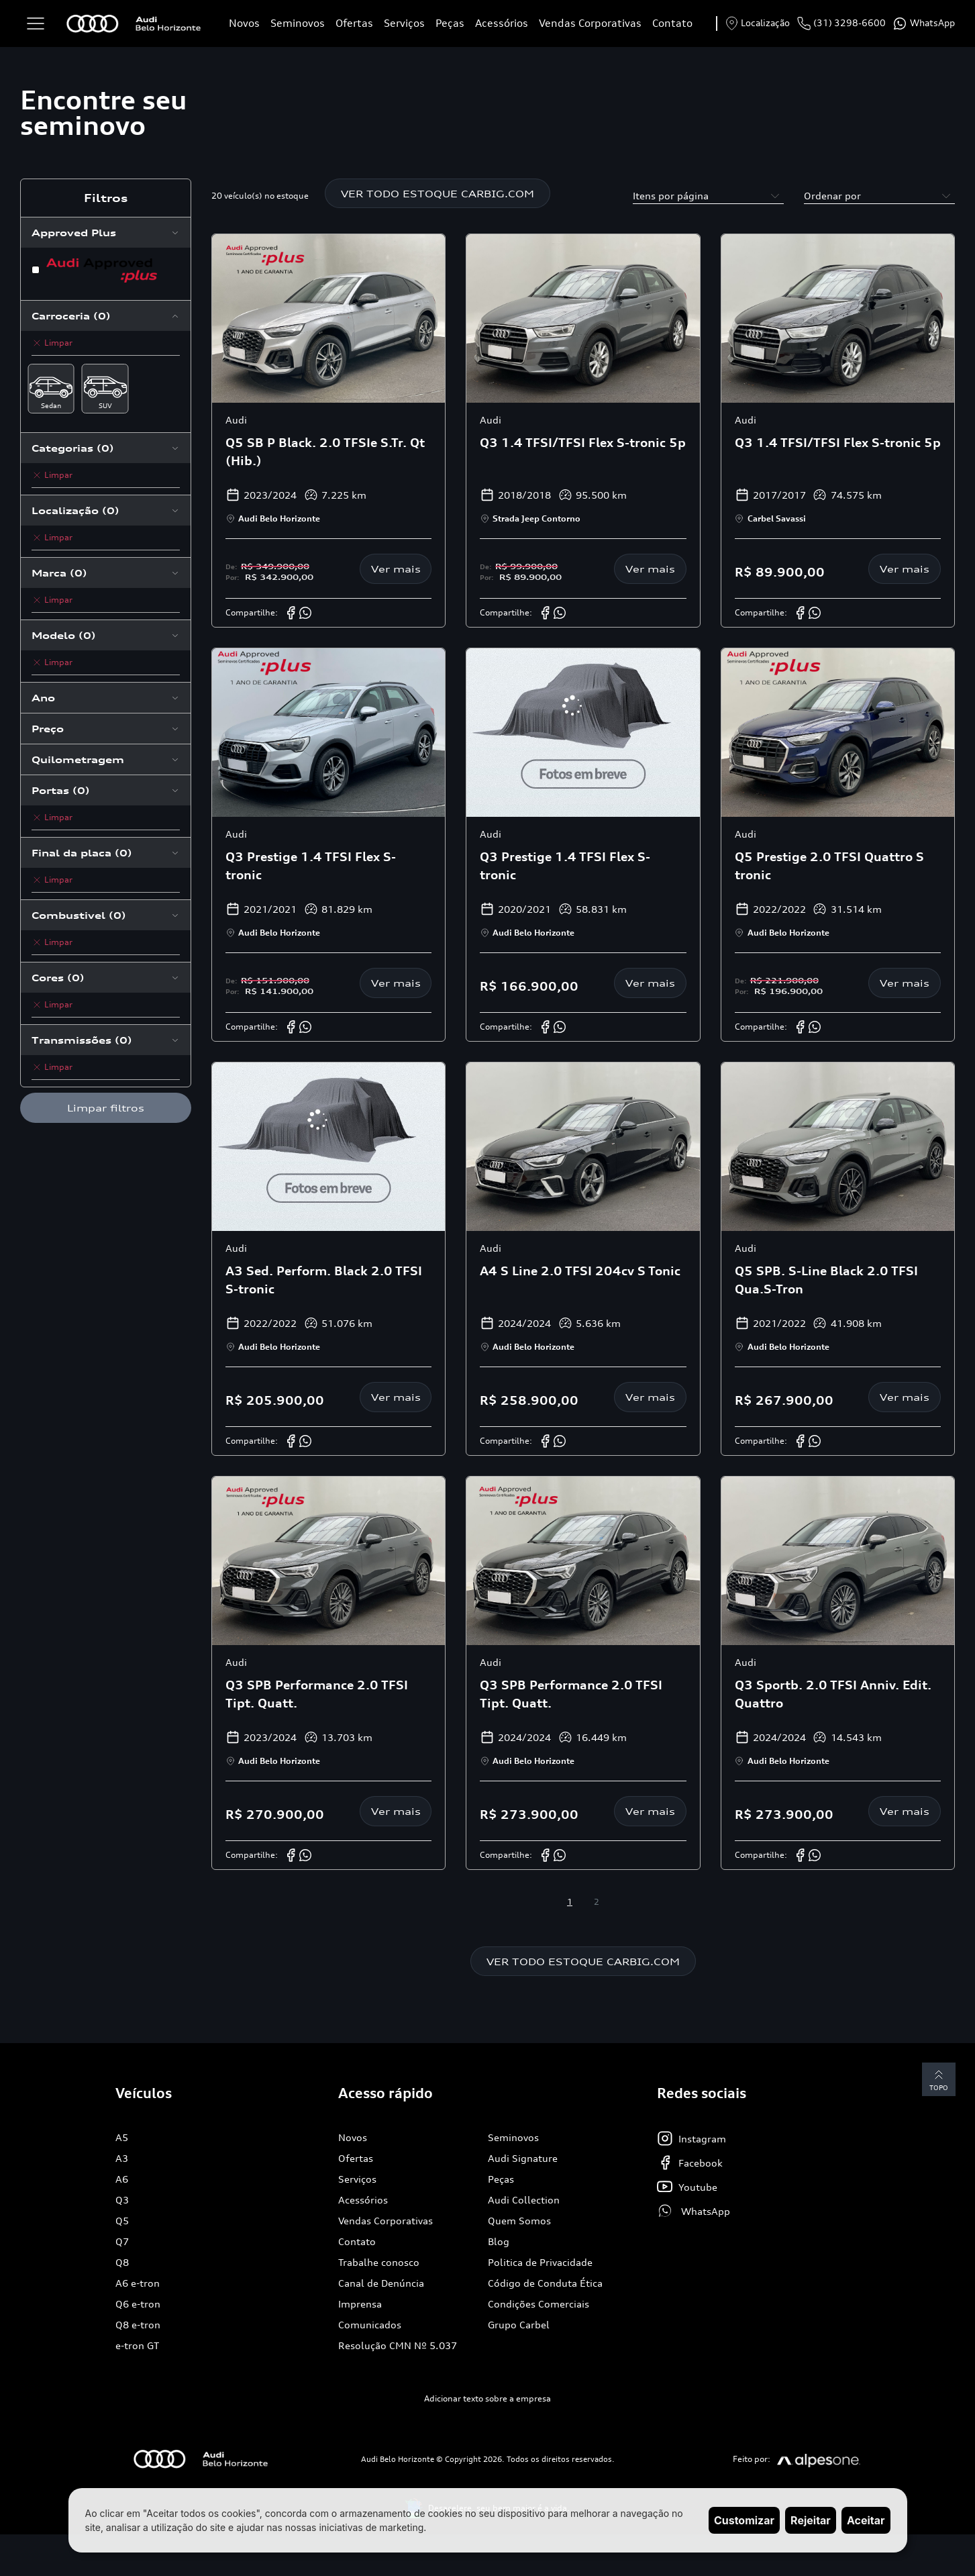  What do you see at coordinates (538, 2305) in the screenshot?
I see `Condições Comerciais` at bounding box center [538, 2305].